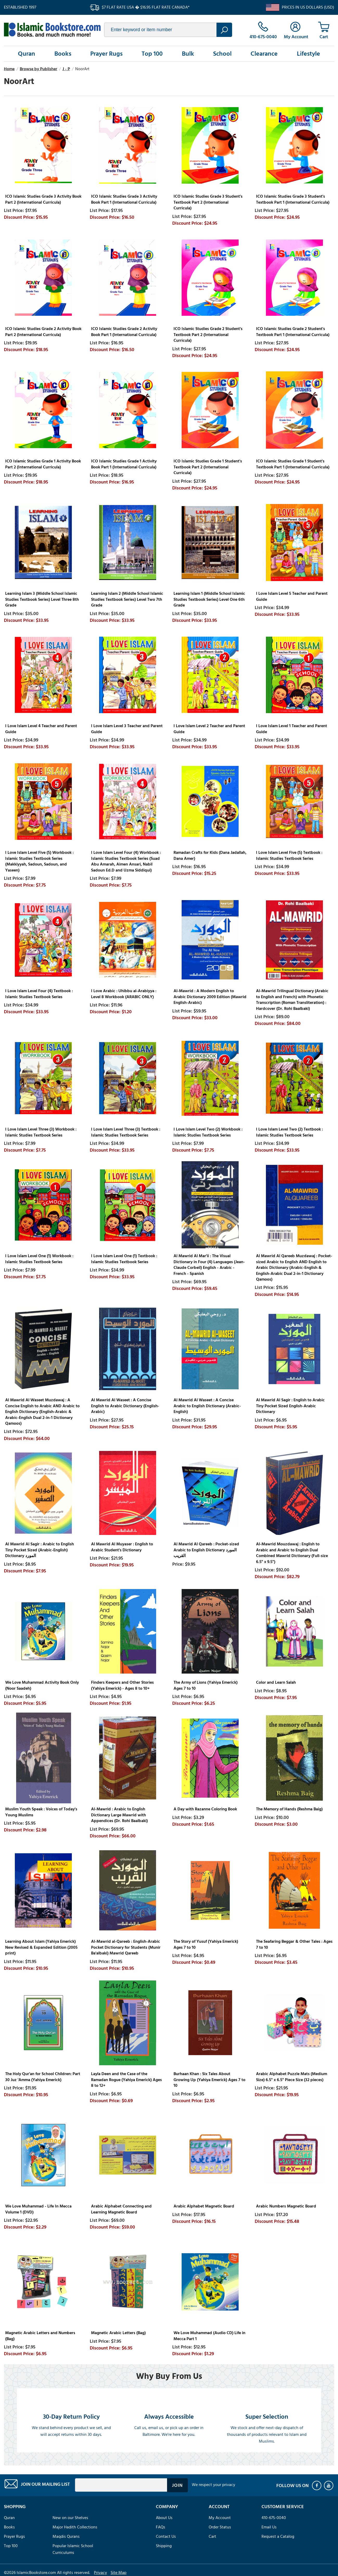  I want to click on My Account, so click(220, 2517).